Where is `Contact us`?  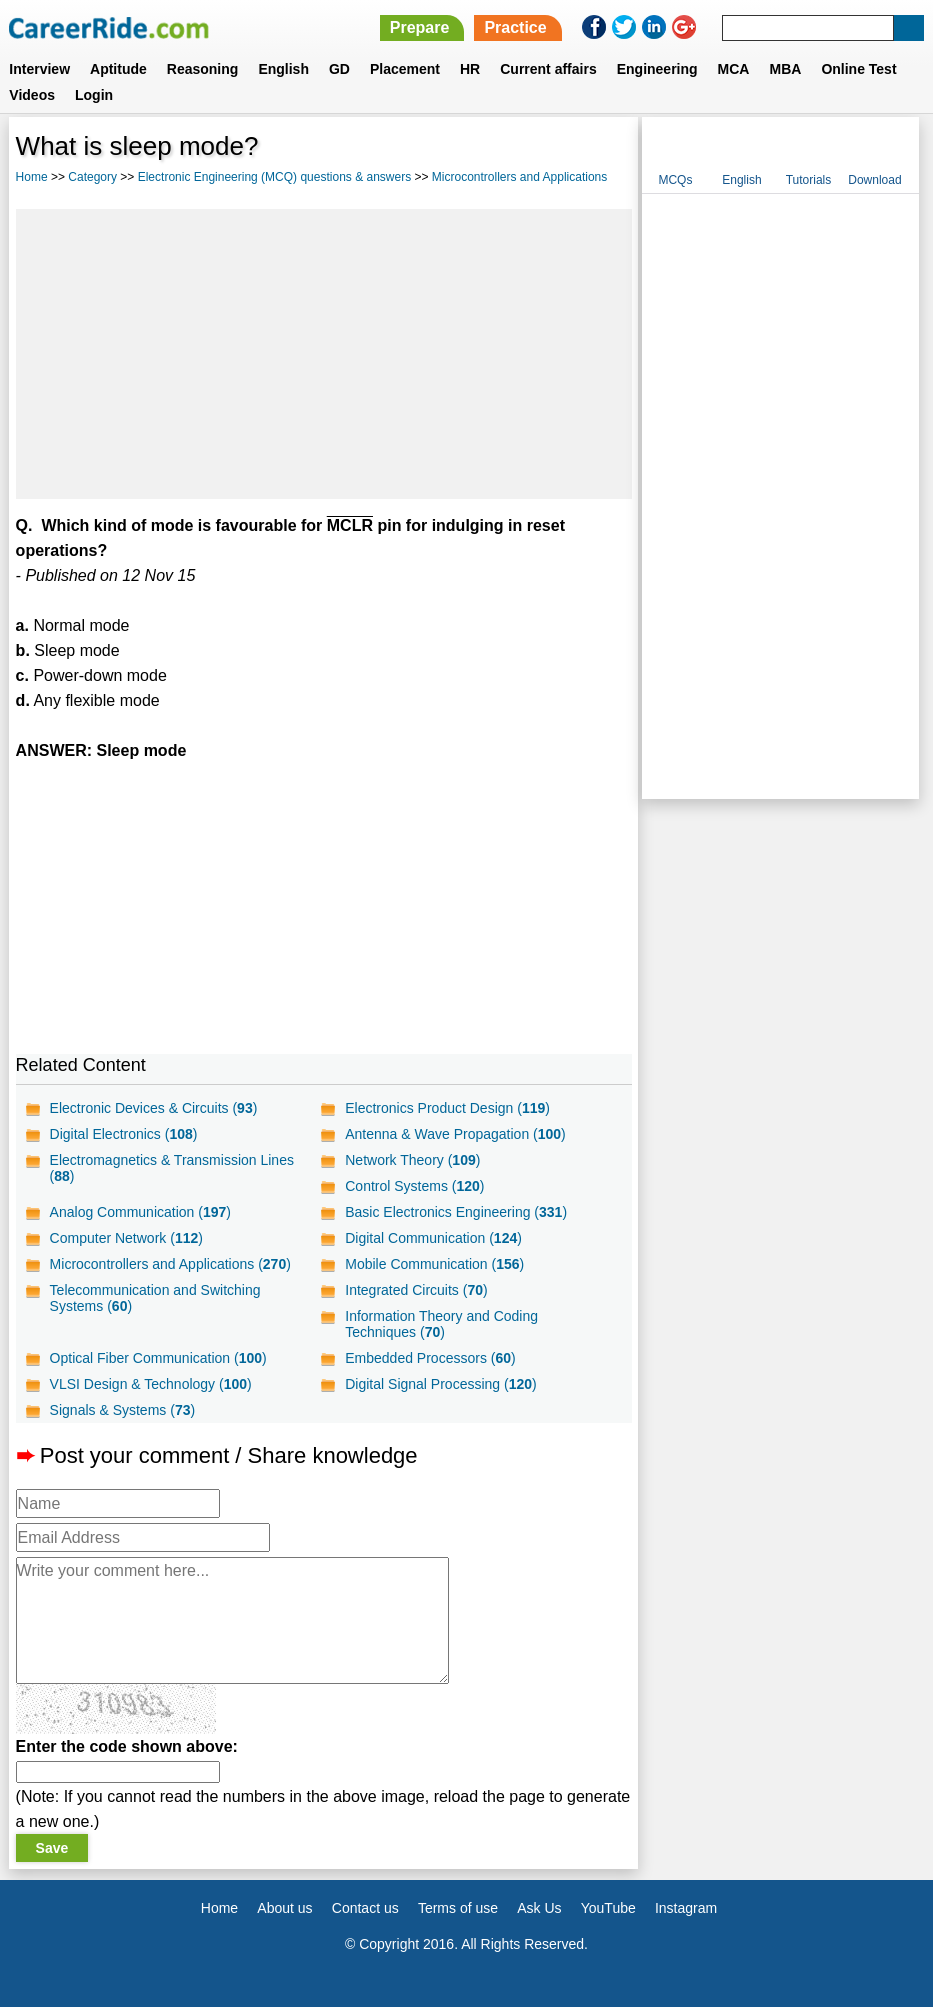
Contact us is located at coordinates (365, 1908).